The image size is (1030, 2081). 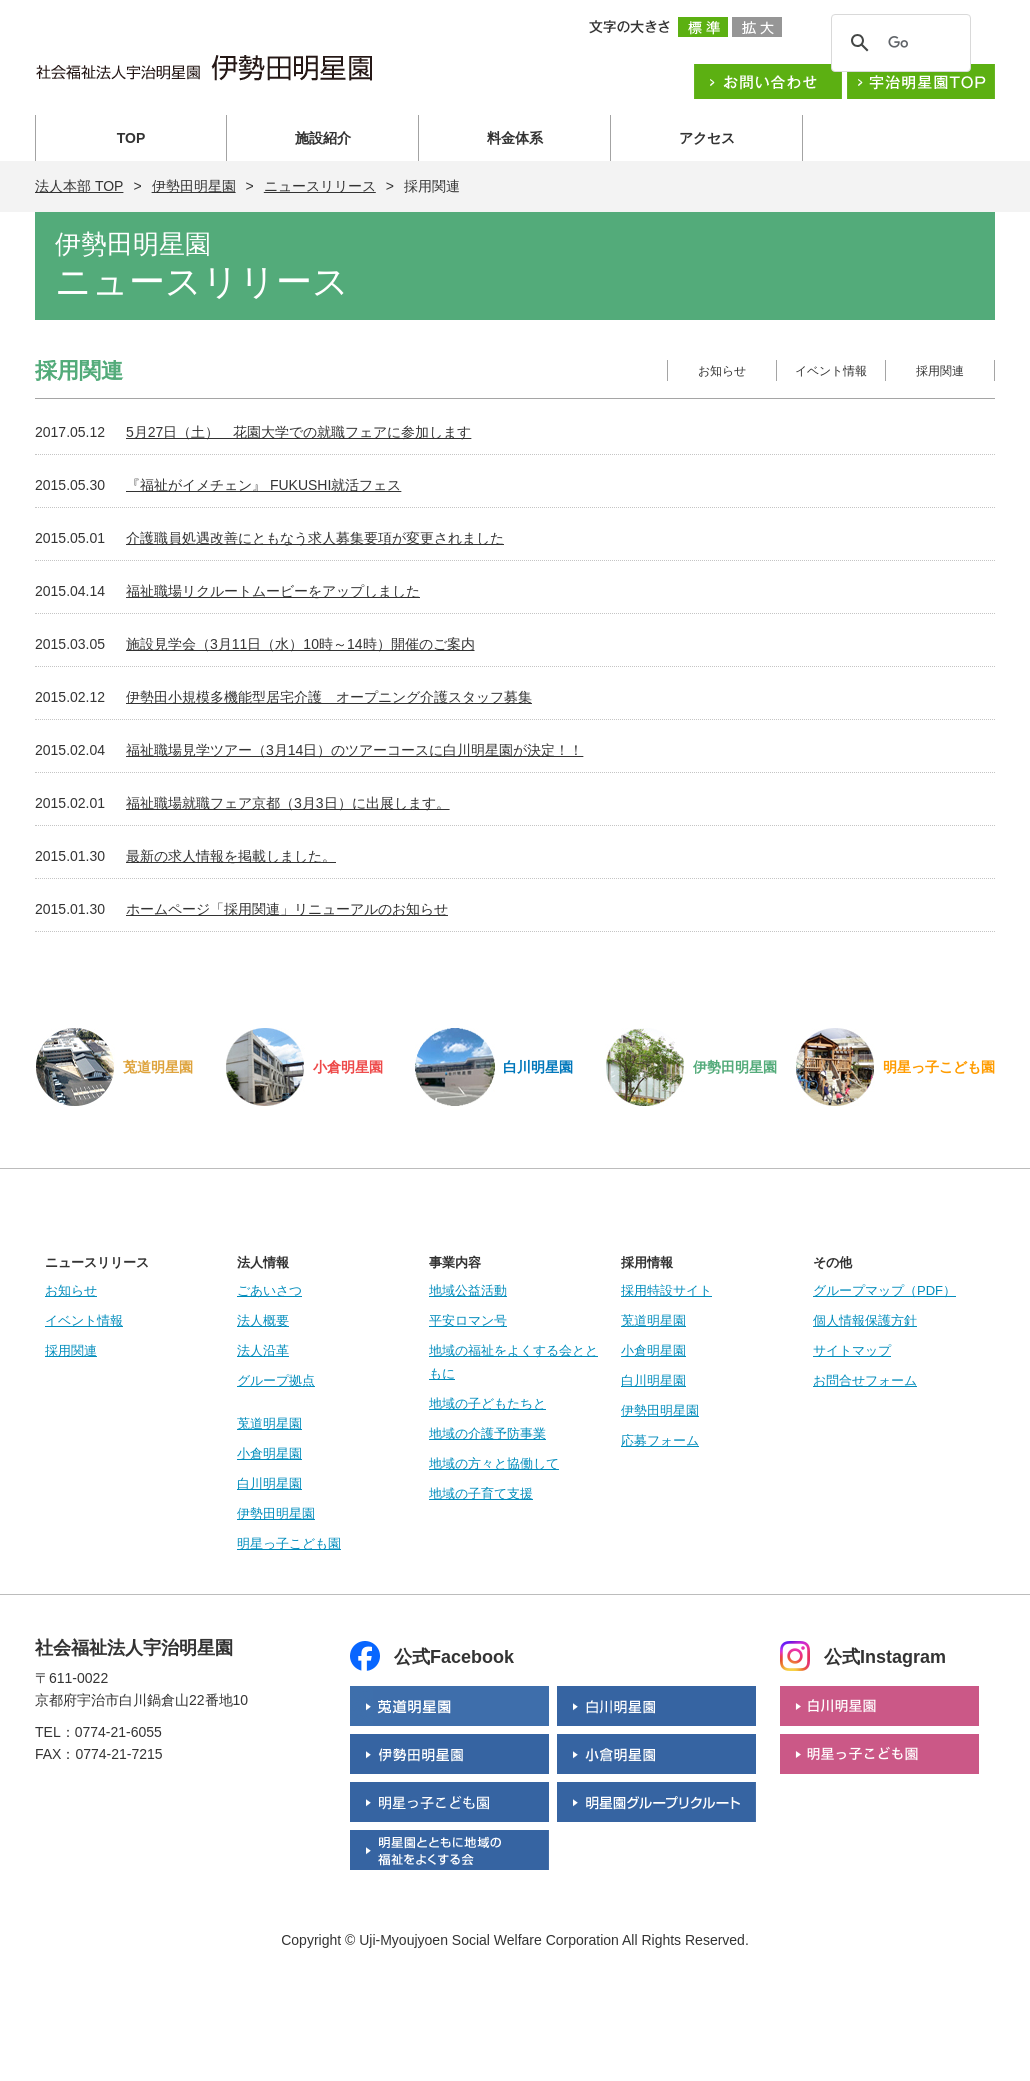 What do you see at coordinates (487, 1403) in the screenshot?
I see `地域の子どもたちと` at bounding box center [487, 1403].